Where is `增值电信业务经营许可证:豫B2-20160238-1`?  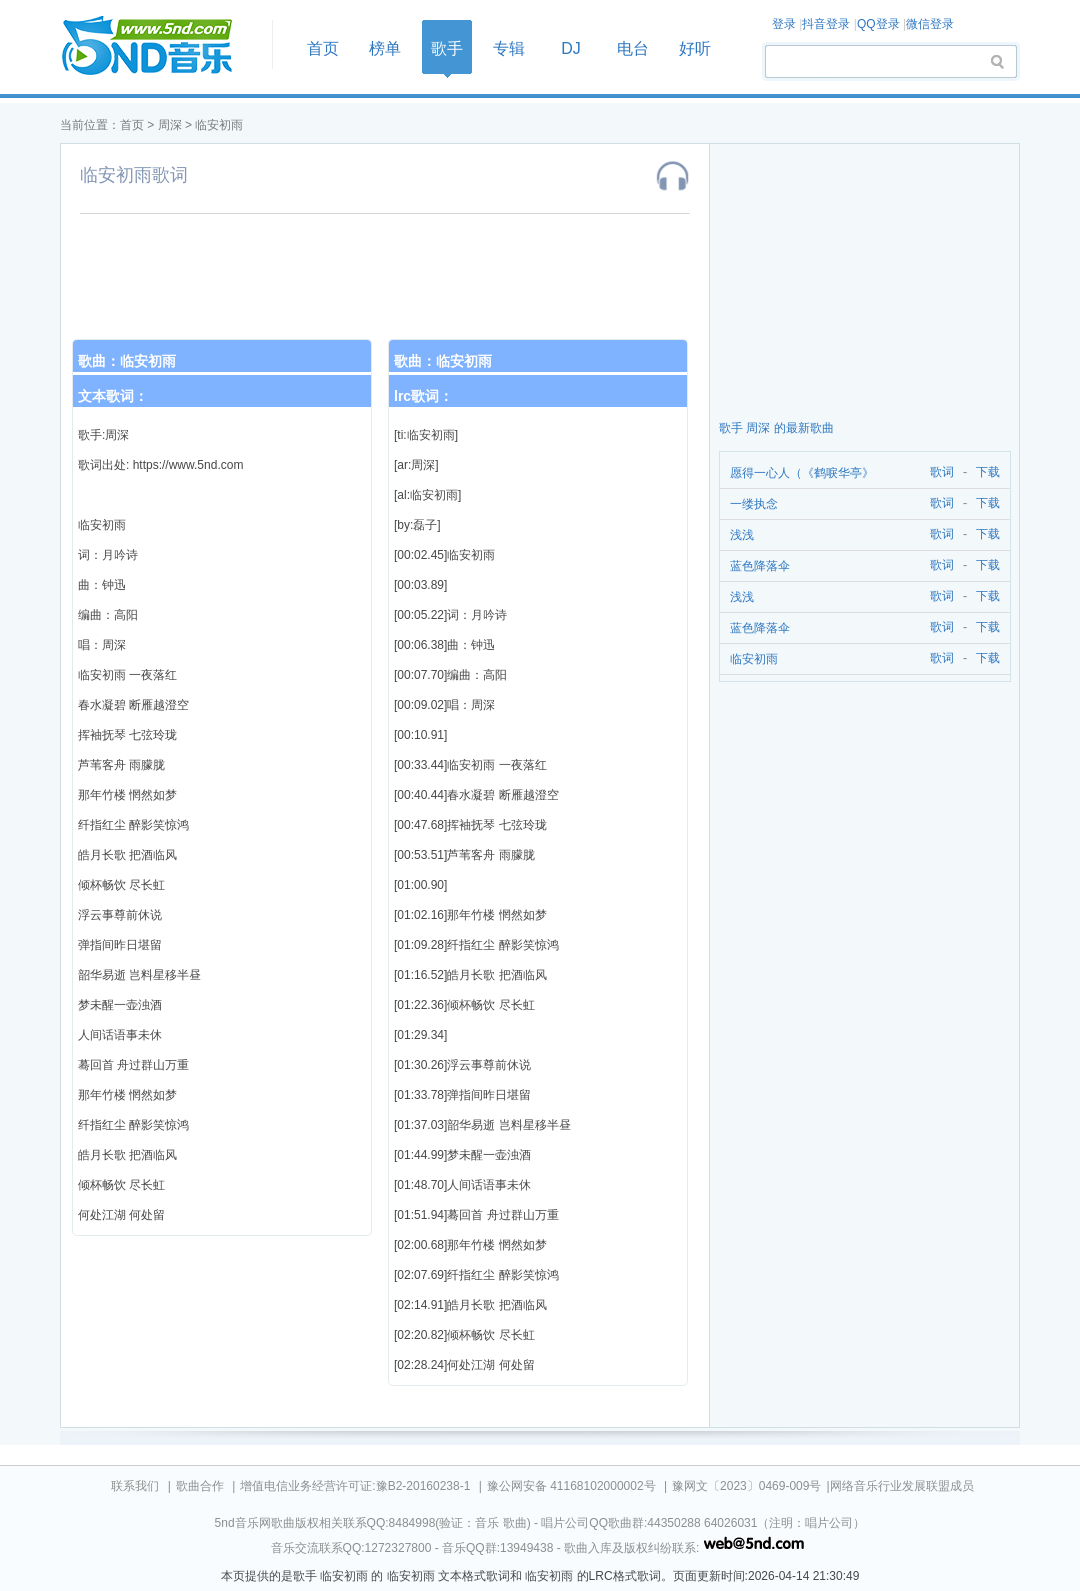 增值电信业务经营许可证:豫B2-20160238-1 is located at coordinates (355, 1486).